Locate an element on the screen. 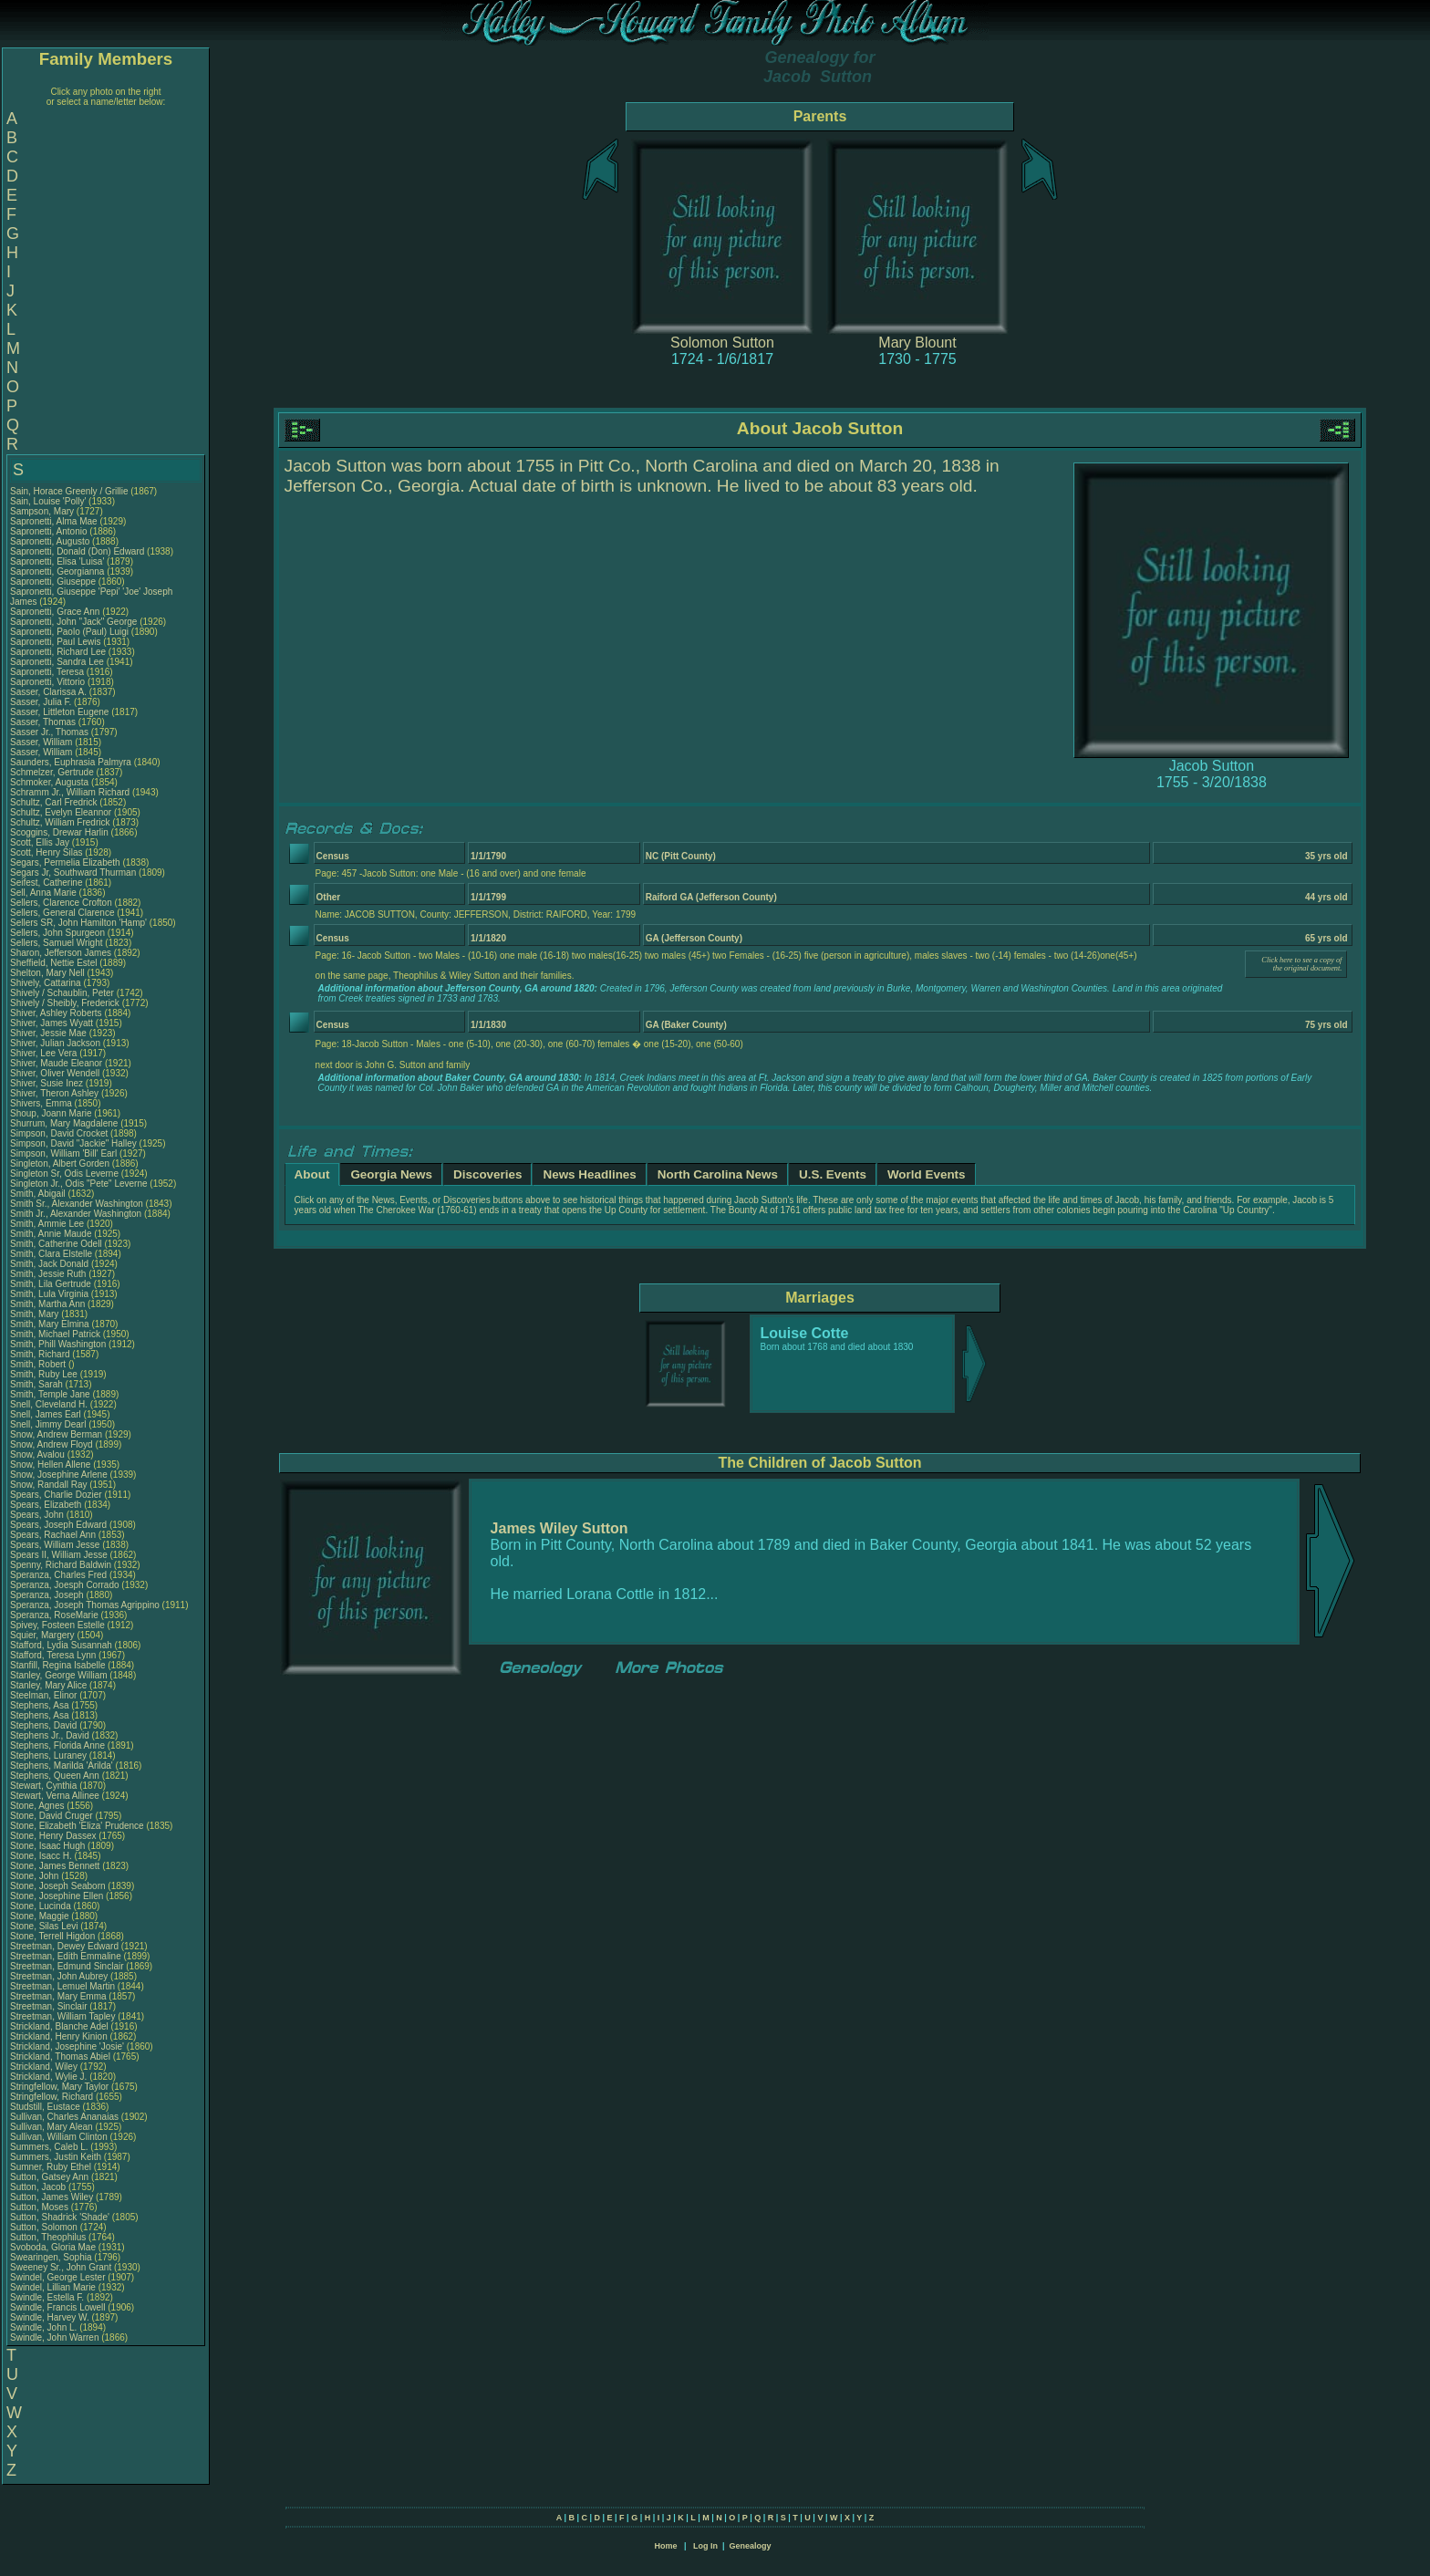 This screenshot has height=2576, width=1430. Solomon Sutton is located at coordinates (722, 342).